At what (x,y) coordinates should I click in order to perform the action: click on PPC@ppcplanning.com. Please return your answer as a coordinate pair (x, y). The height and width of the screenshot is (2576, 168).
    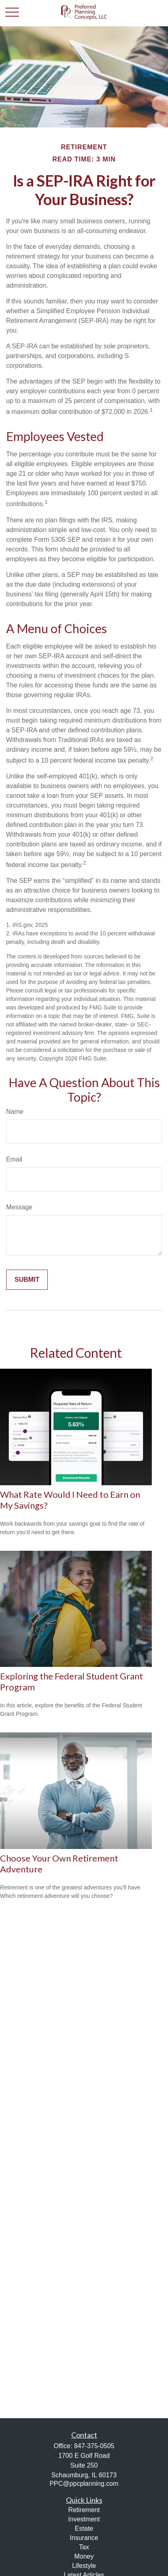
    Looking at the image, I should click on (83, 2483).